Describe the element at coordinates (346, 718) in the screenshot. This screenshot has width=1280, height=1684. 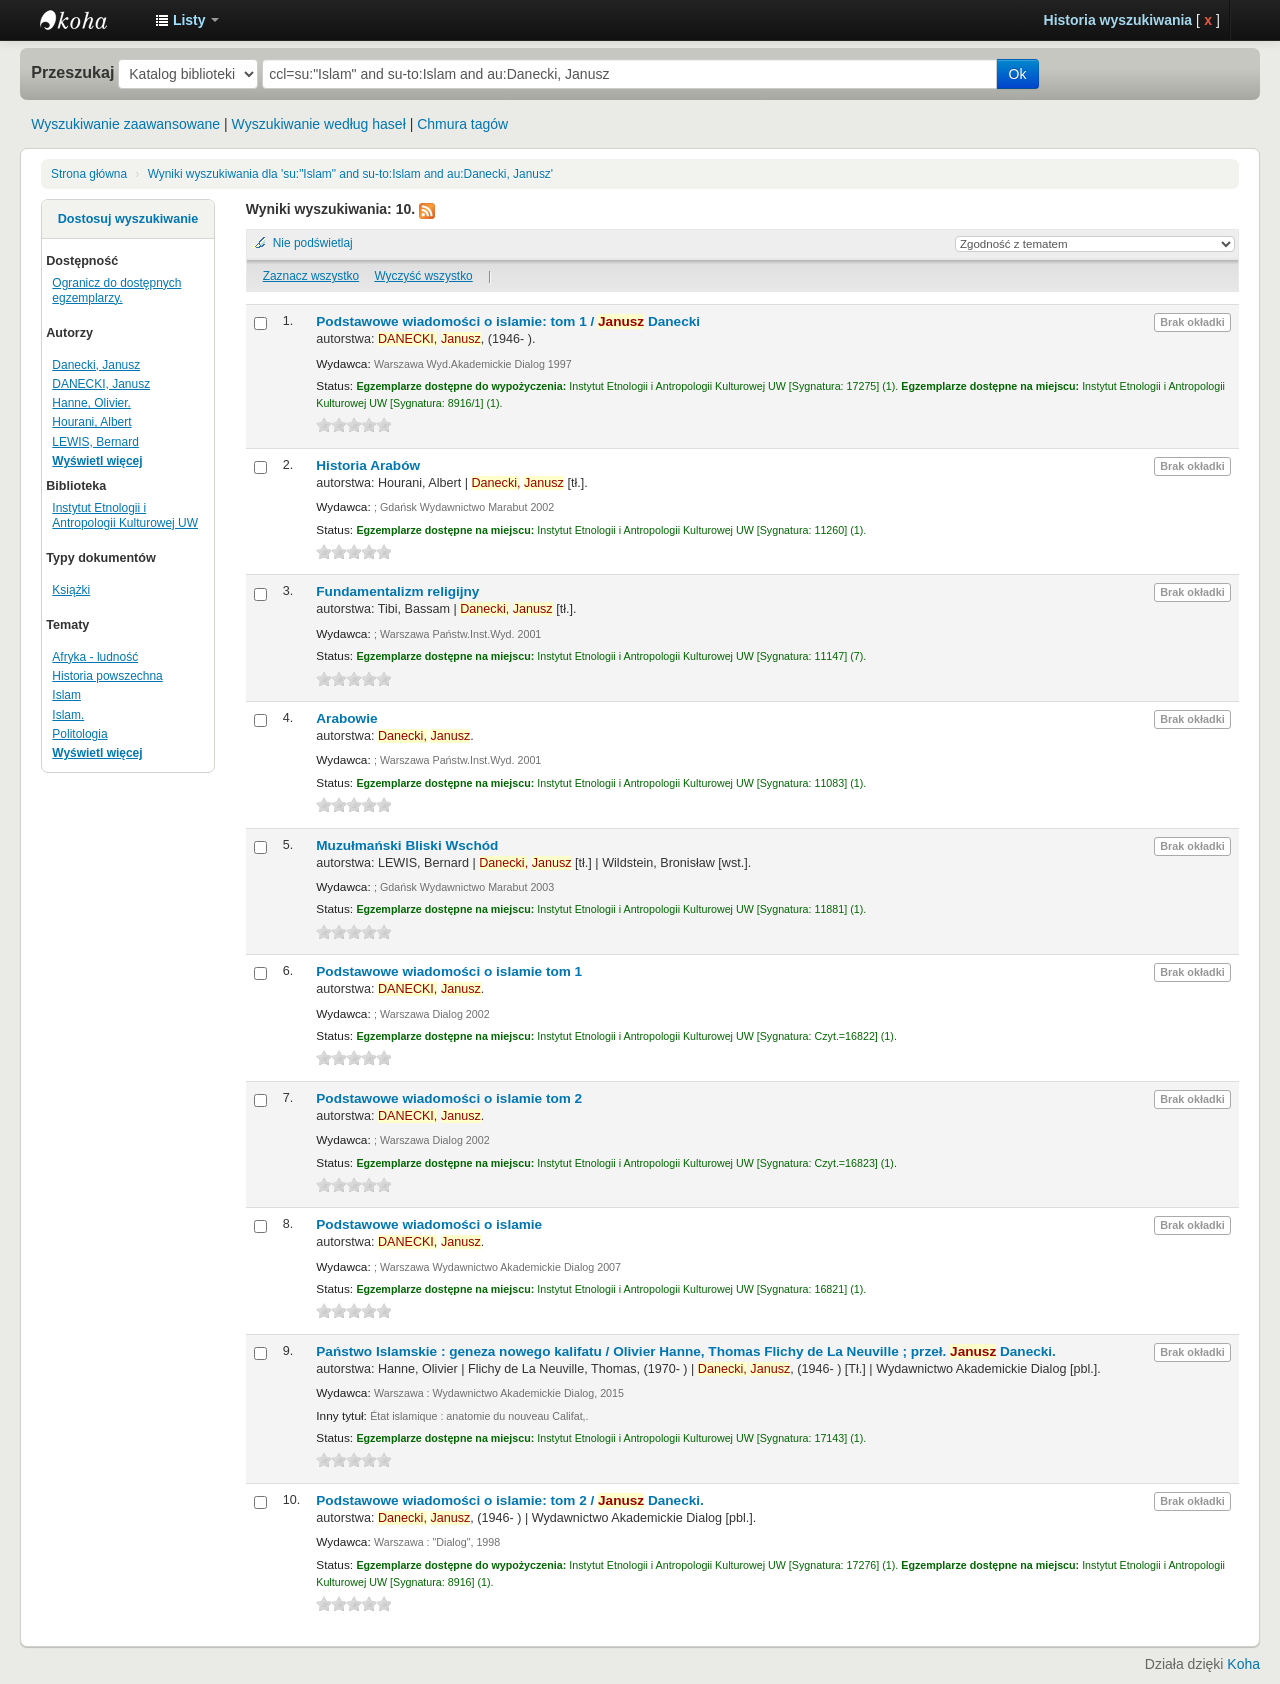
I see `Arabowie` at that location.